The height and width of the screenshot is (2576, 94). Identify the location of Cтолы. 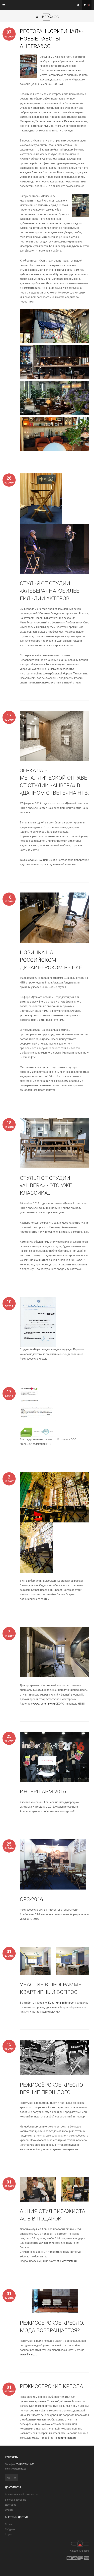
(8, 2524).